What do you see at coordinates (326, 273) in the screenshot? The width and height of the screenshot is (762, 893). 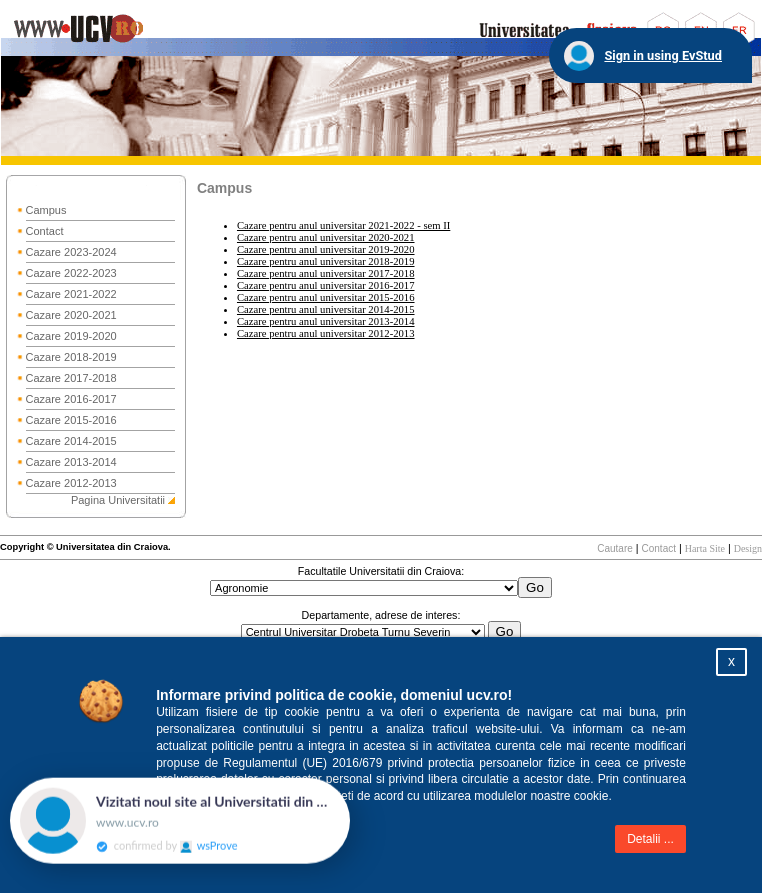 I see `Cazare pentru anul universitar 2017-2018` at bounding box center [326, 273].